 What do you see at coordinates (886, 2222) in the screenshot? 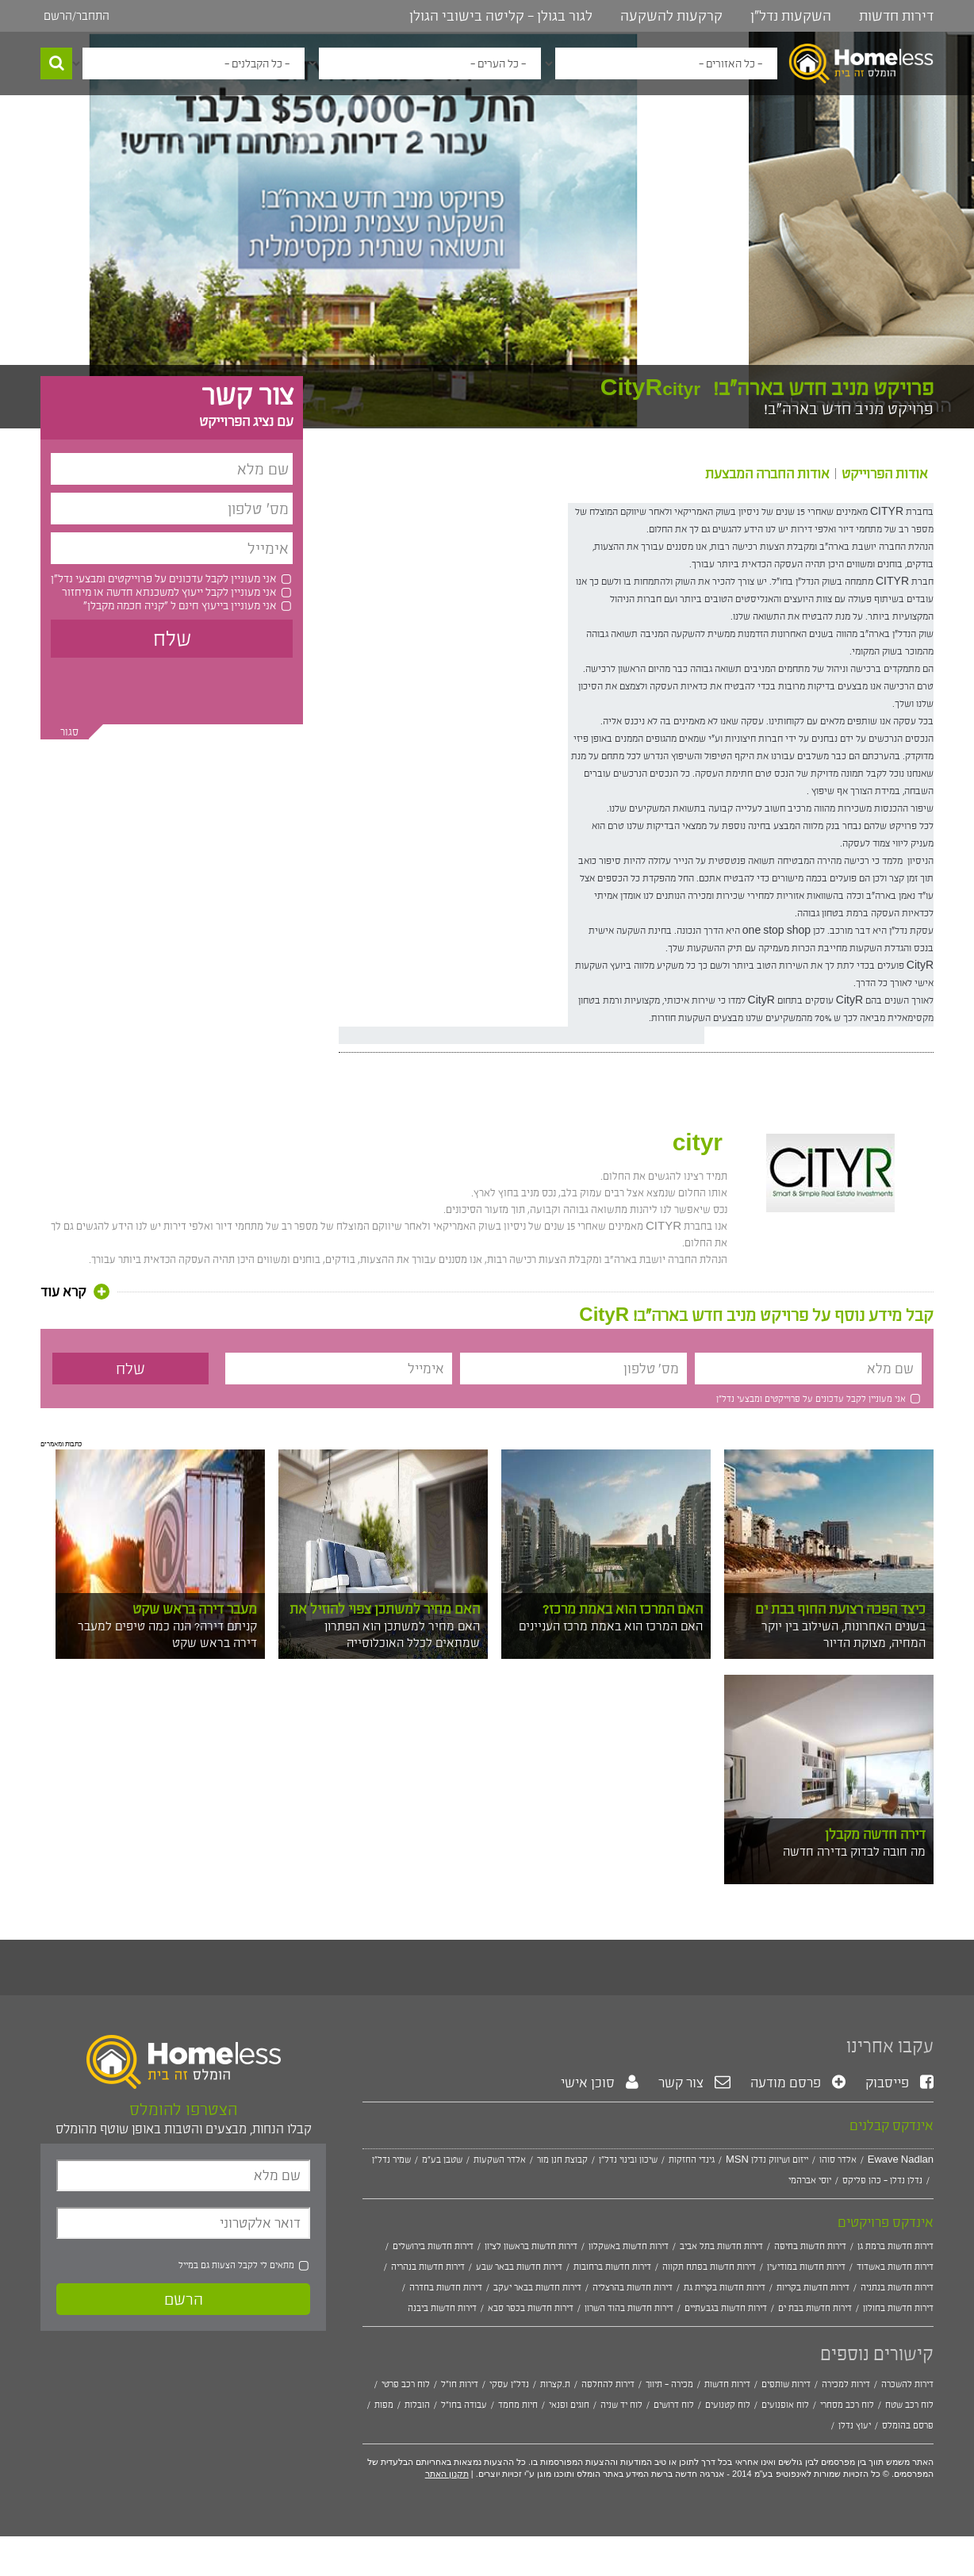
I see `אינדקס פרויקטים` at bounding box center [886, 2222].